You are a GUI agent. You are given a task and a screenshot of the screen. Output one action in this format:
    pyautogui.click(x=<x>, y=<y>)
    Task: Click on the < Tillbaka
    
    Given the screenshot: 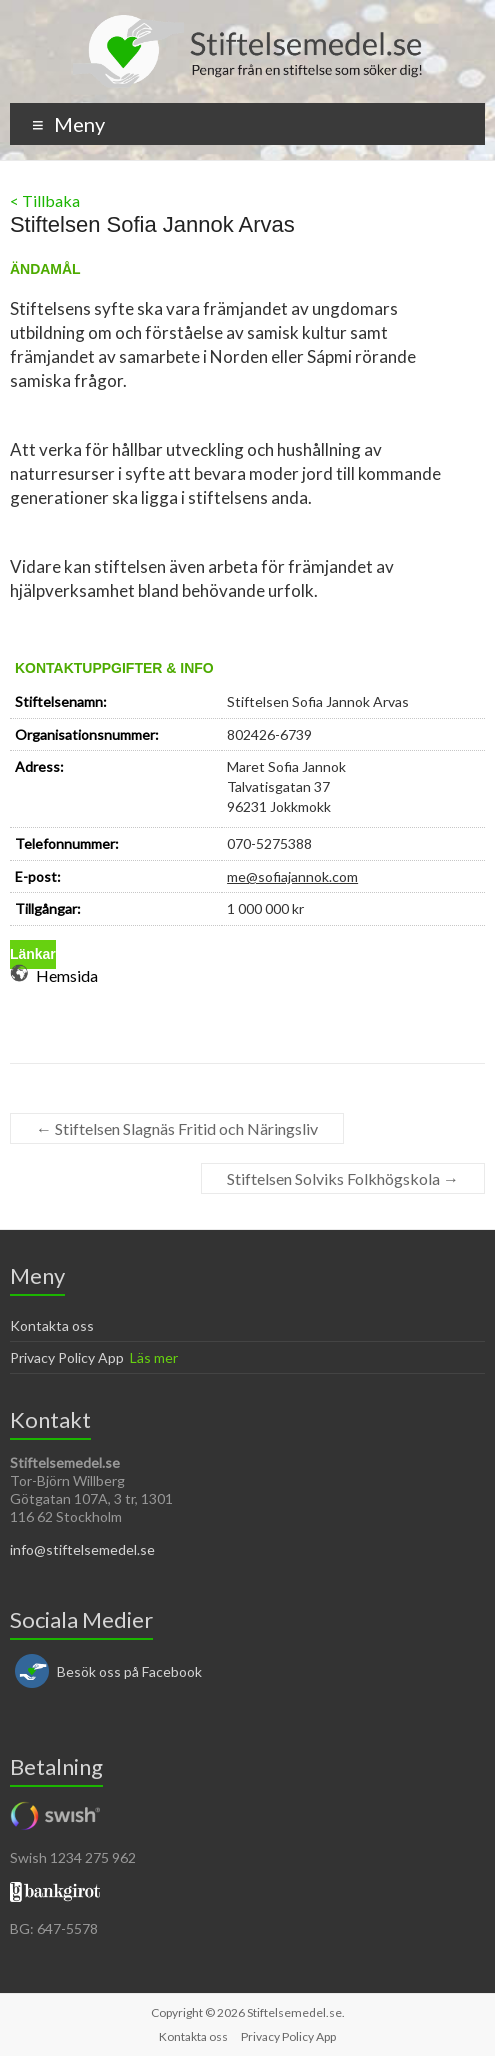 What is the action you would take?
    pyautogui.click(x=45, y=200)
    